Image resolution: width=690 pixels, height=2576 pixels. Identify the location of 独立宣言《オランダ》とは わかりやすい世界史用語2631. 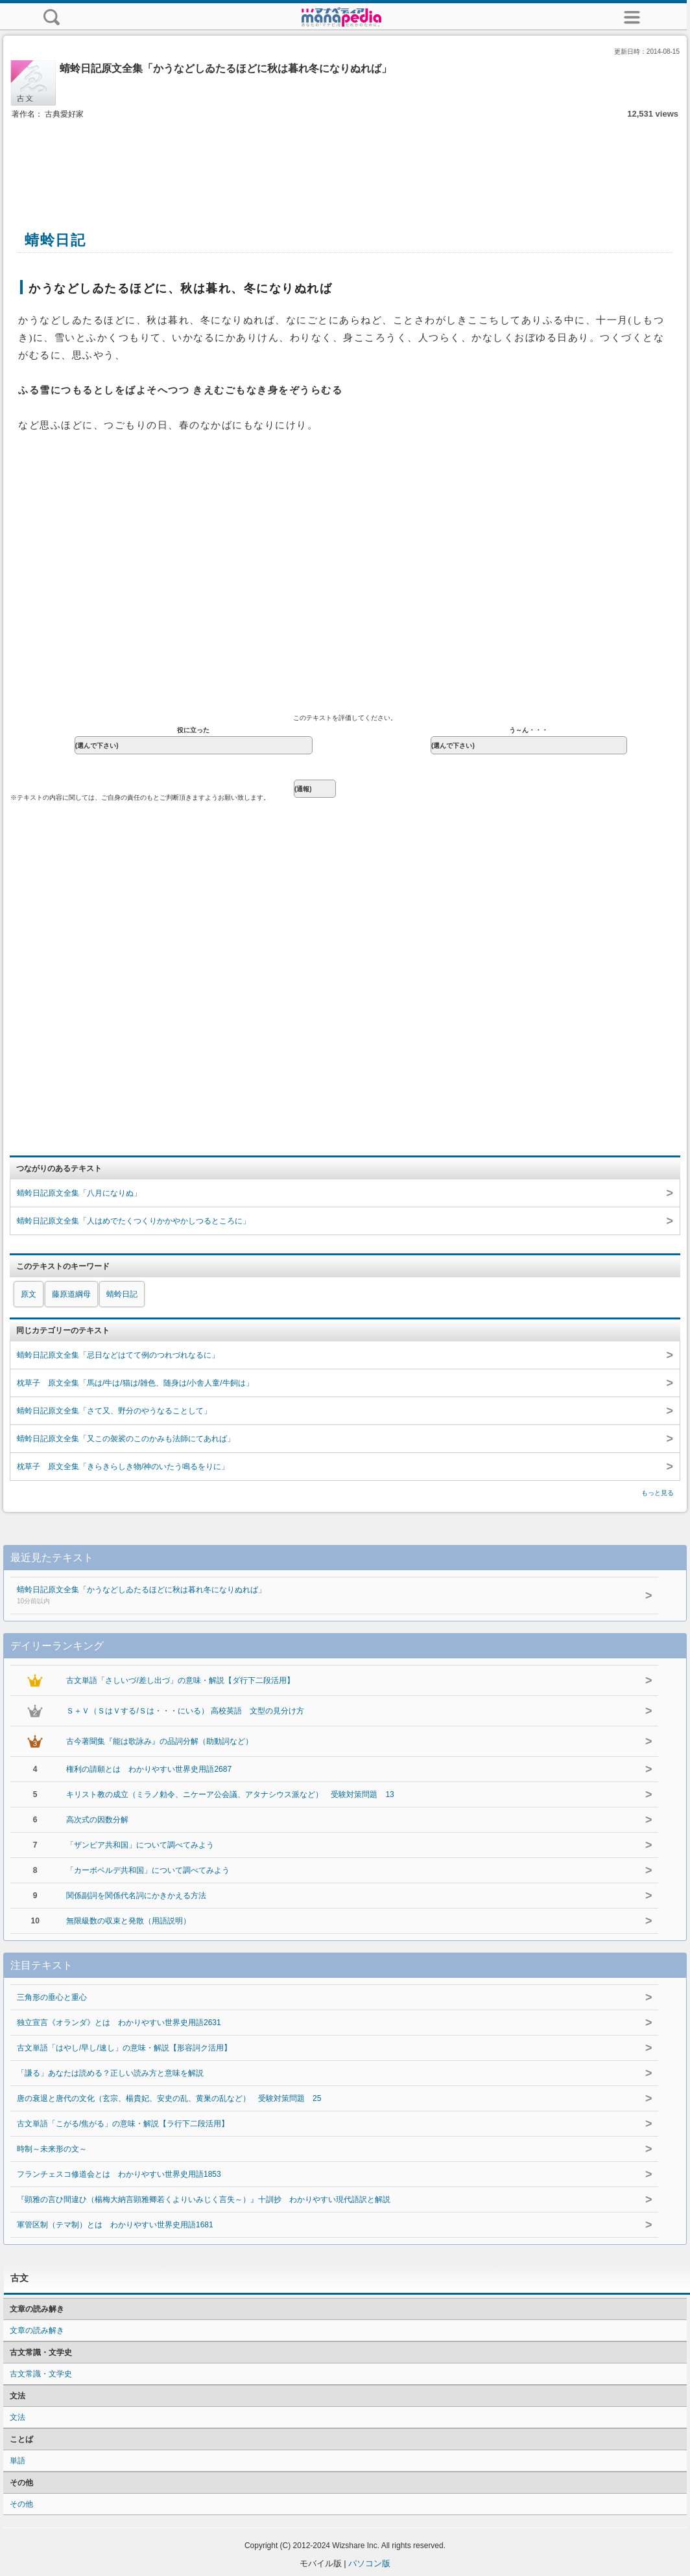
(119, 2022).